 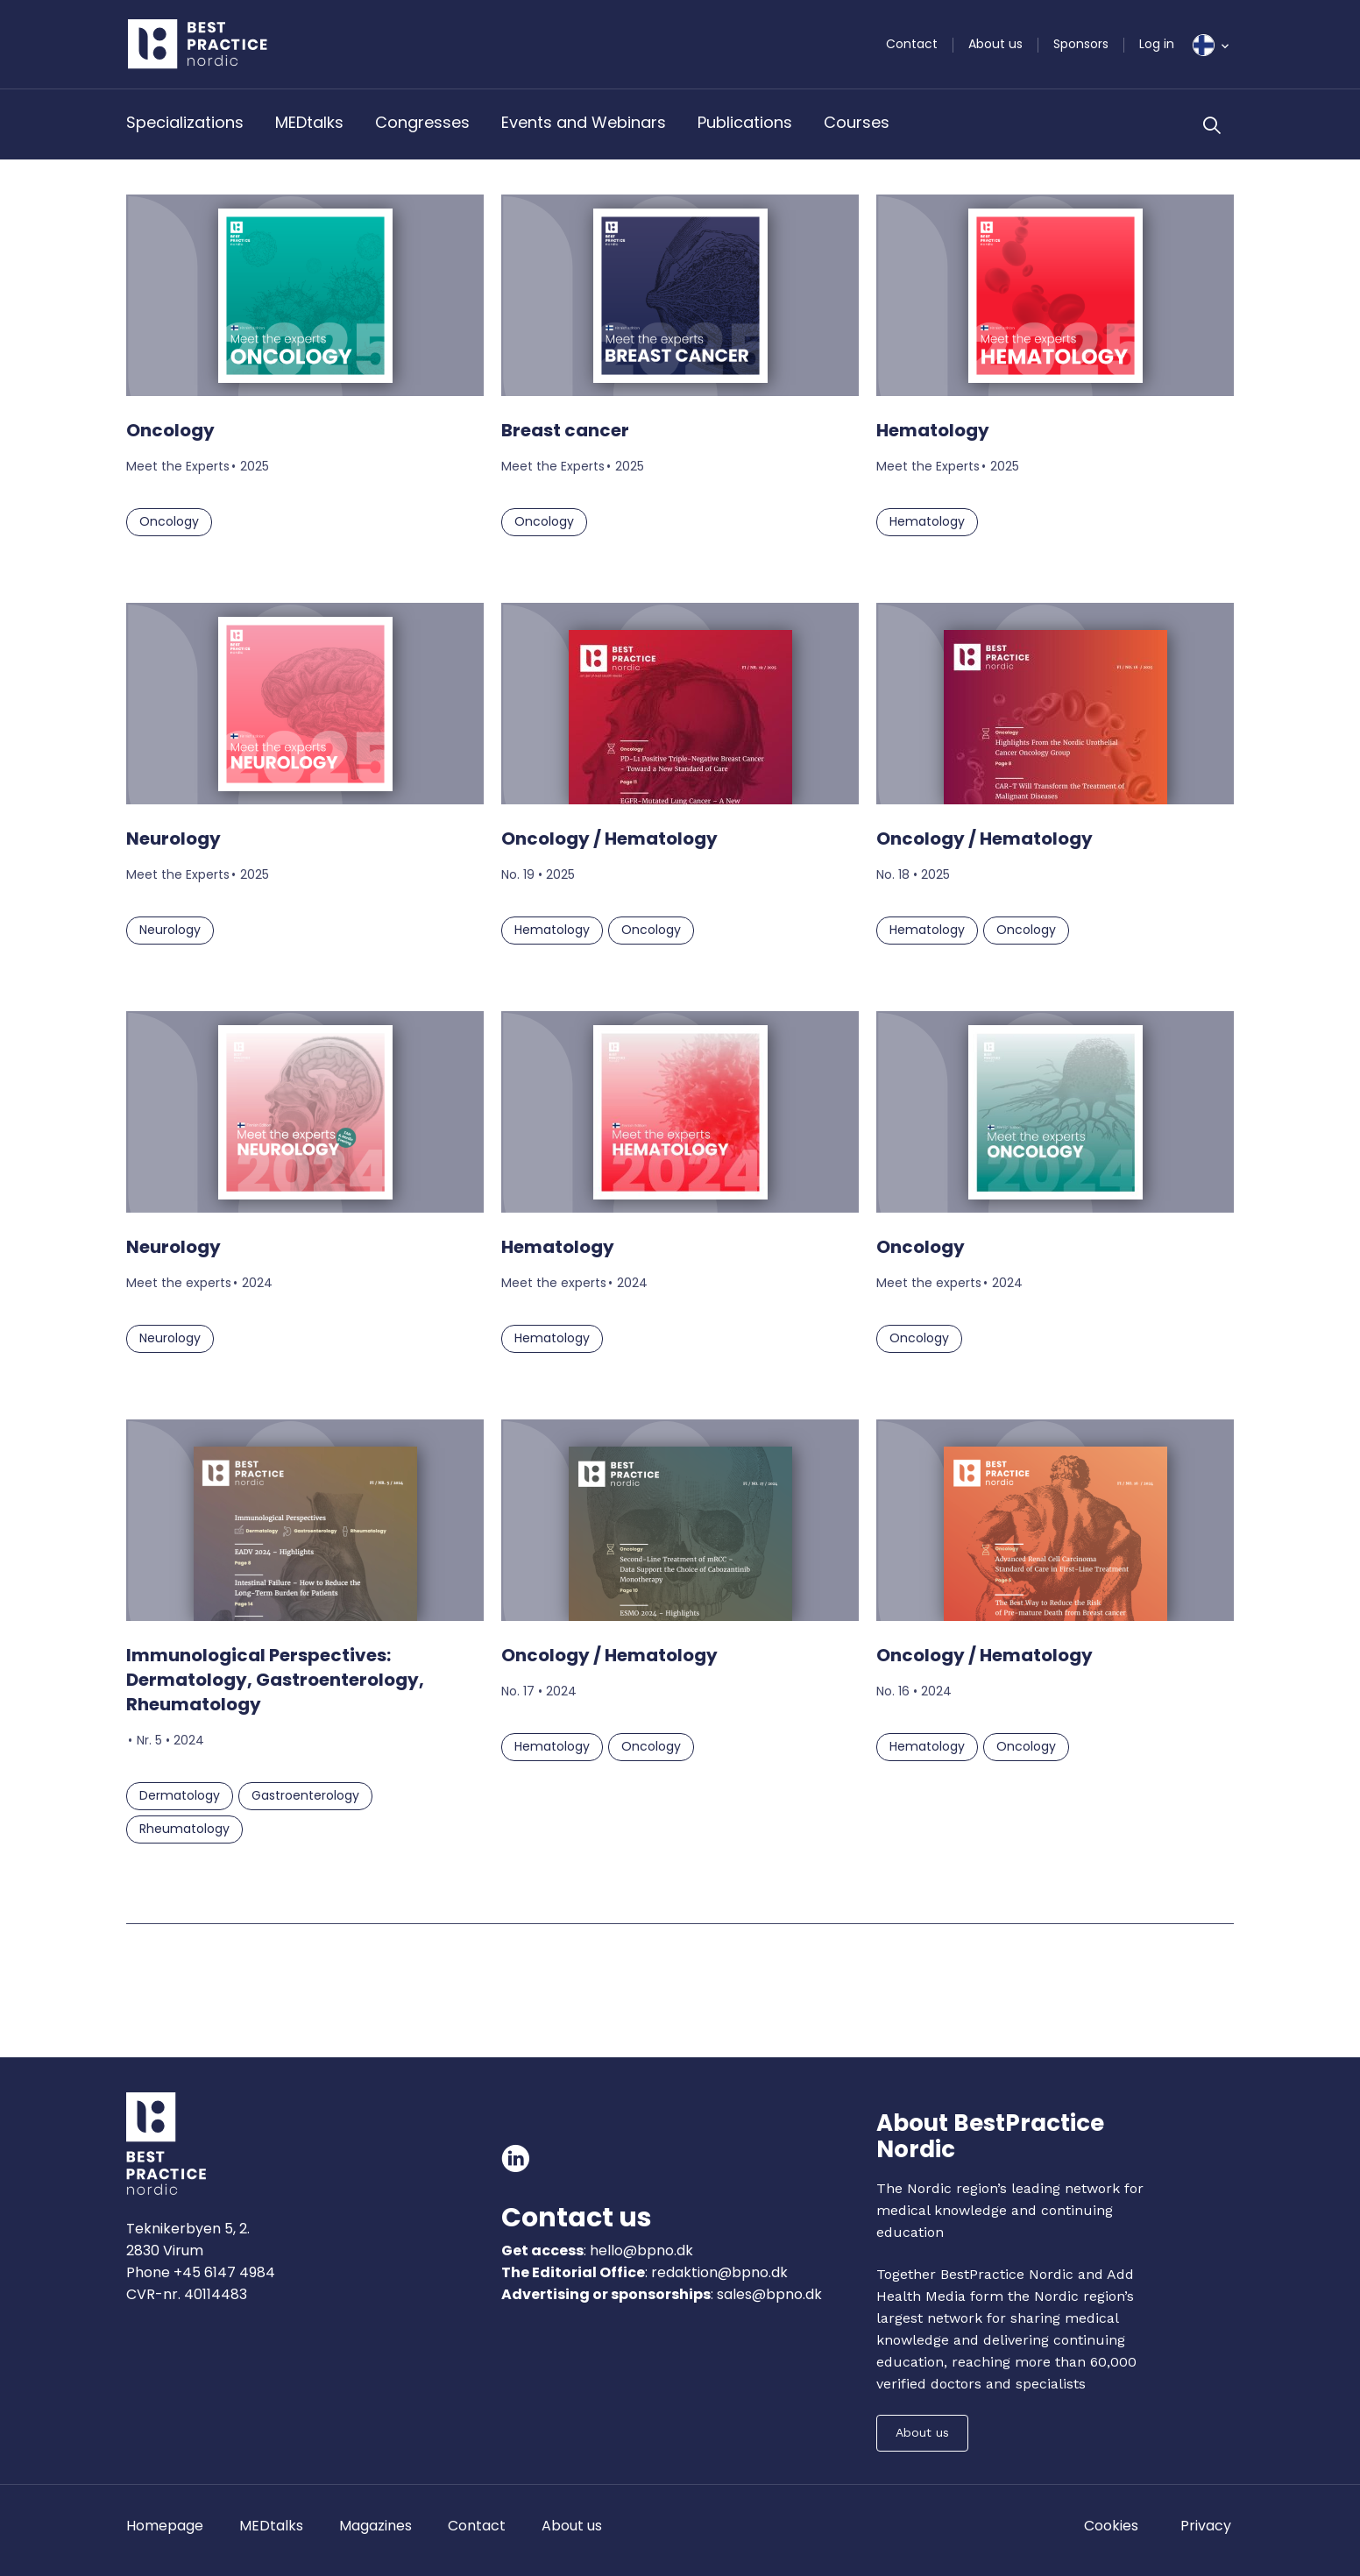 What do you see at coordinates (932, 430) in the screenshot?
I see `Hematology` at bounding box center [932, 430].